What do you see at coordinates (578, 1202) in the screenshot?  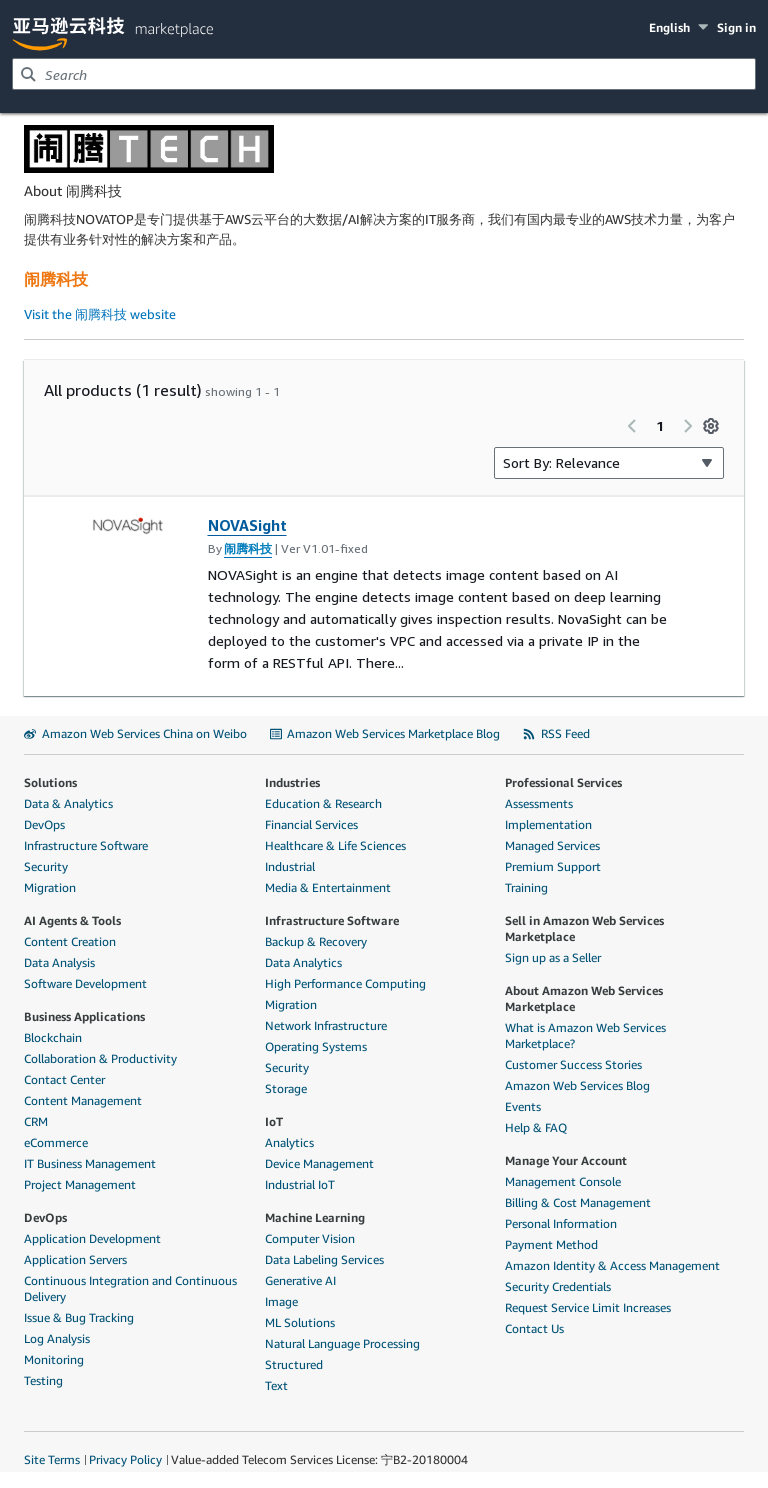 I see `Billing & Cost Management` at bounding box center [578, 1202].